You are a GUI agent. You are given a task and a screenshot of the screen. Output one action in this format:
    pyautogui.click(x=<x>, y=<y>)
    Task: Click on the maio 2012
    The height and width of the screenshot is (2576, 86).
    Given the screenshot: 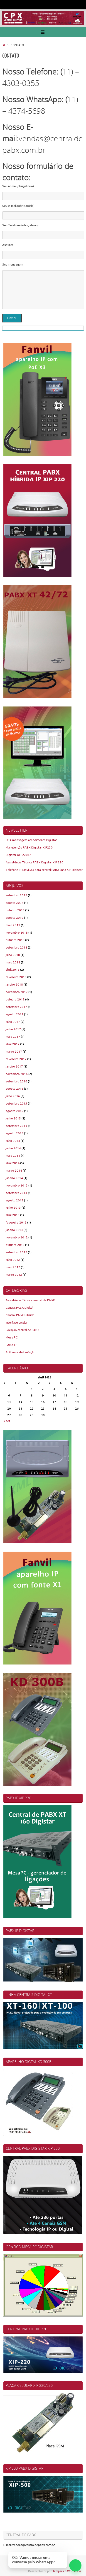 What is the action you would take?
    pyautogui.click(x=13, y=1267)
    